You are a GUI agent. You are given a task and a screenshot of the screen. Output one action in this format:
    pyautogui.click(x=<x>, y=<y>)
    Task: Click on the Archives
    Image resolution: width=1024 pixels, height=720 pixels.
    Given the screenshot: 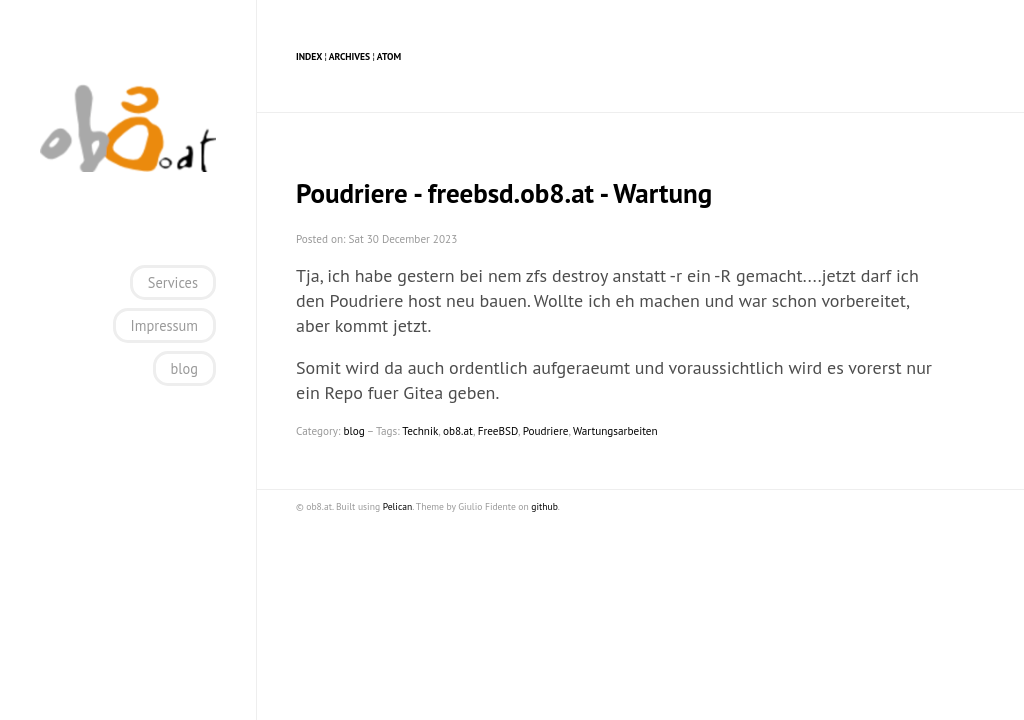 What is the action you would take?
    pyautogui.click(x=349, y=56)
    